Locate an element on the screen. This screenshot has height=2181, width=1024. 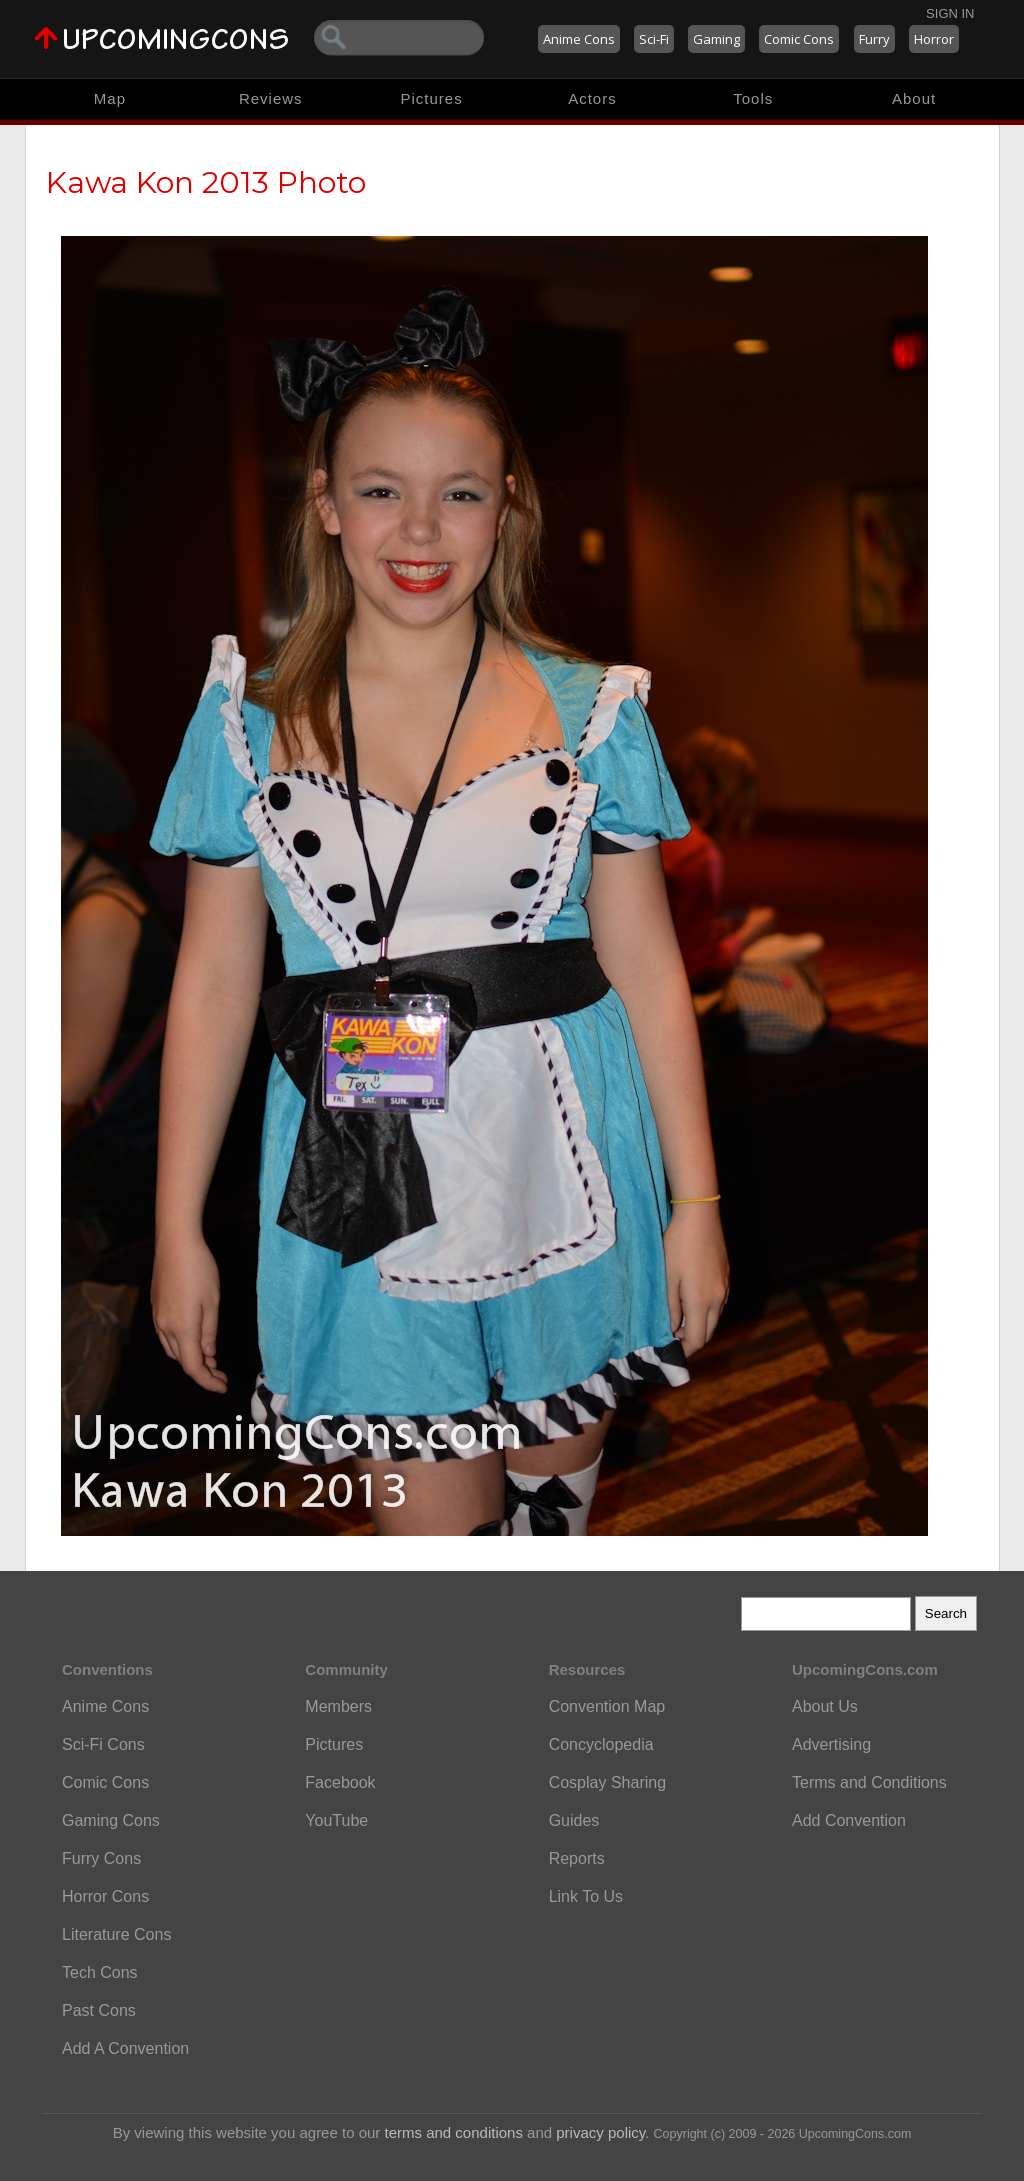
Link To Us is located at coordinates (586, 1896).